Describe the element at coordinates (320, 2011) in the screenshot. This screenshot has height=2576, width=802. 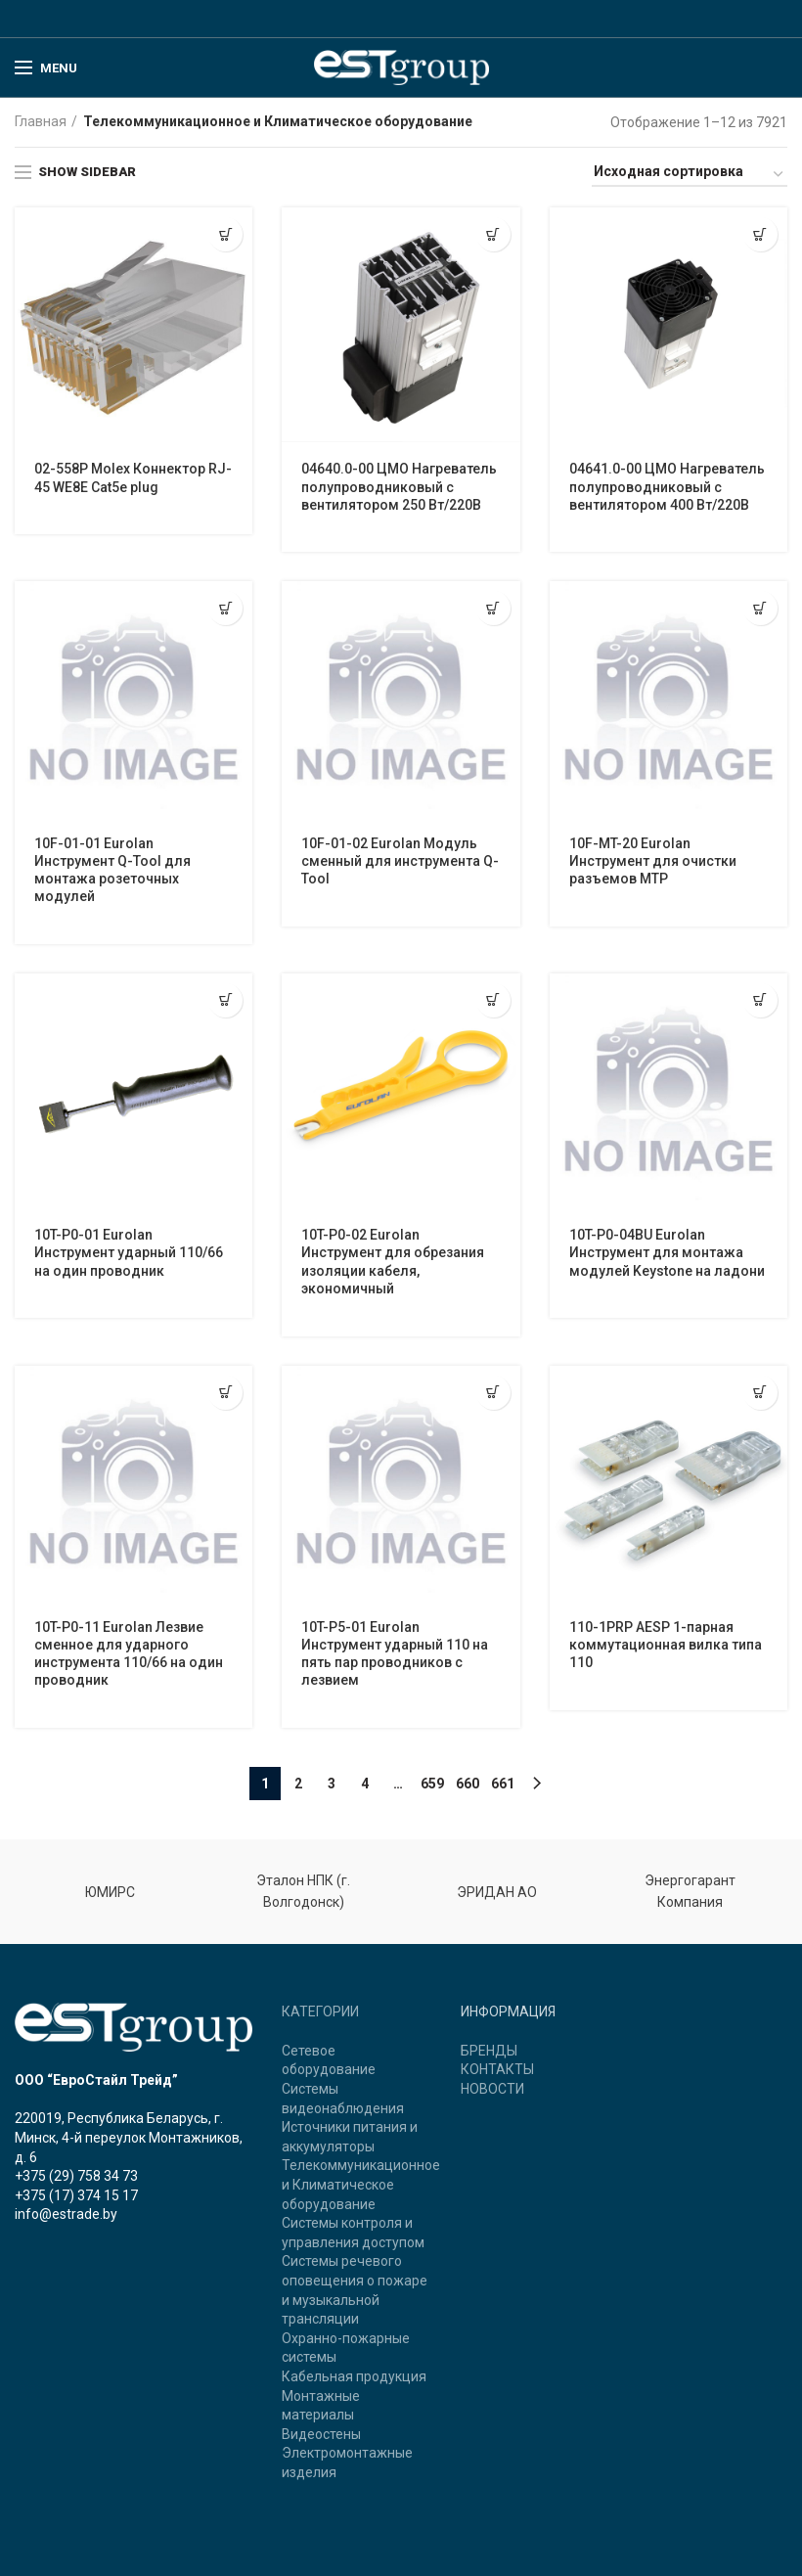
I see `КАТЕГОРИИ` at that location.